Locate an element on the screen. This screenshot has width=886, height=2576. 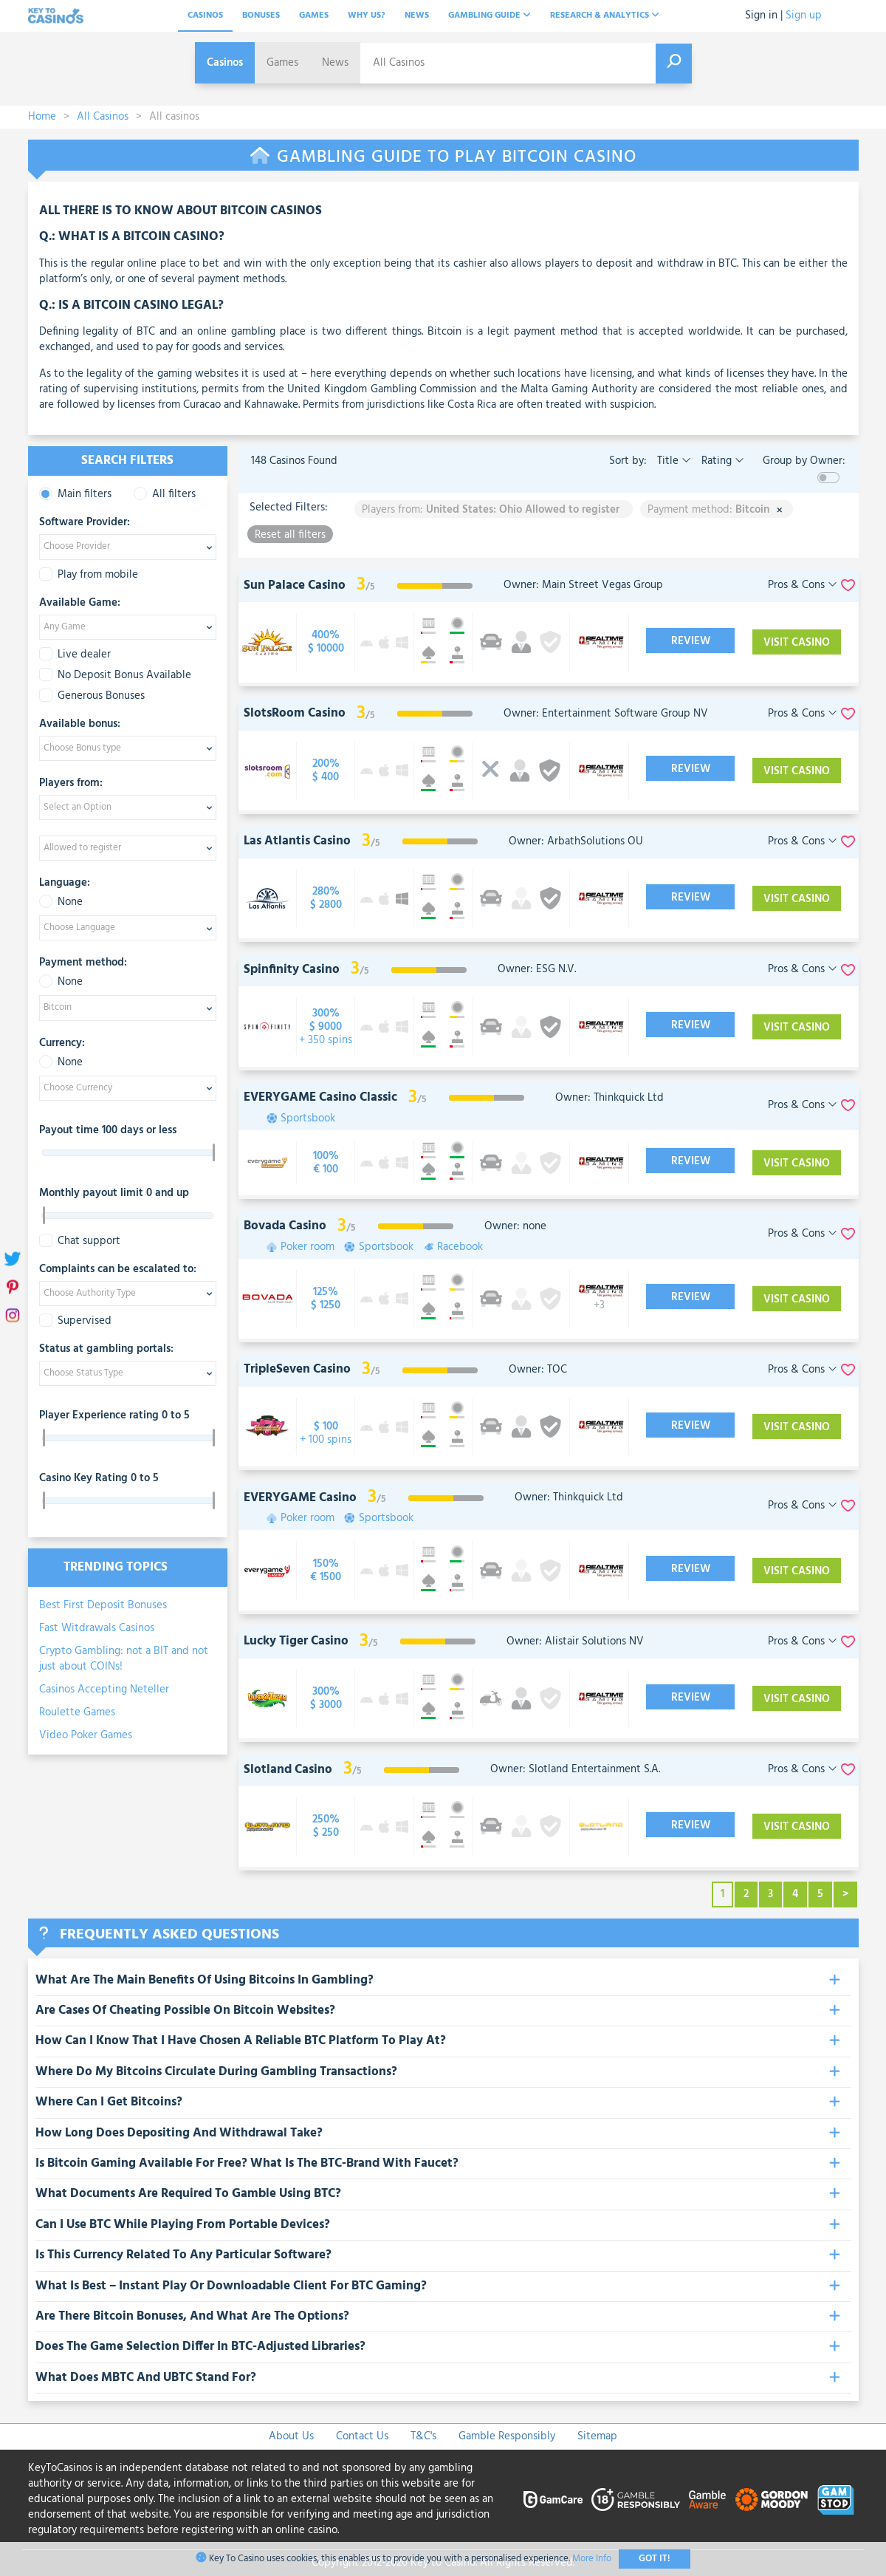
Games is located at coordinates (314, 15).